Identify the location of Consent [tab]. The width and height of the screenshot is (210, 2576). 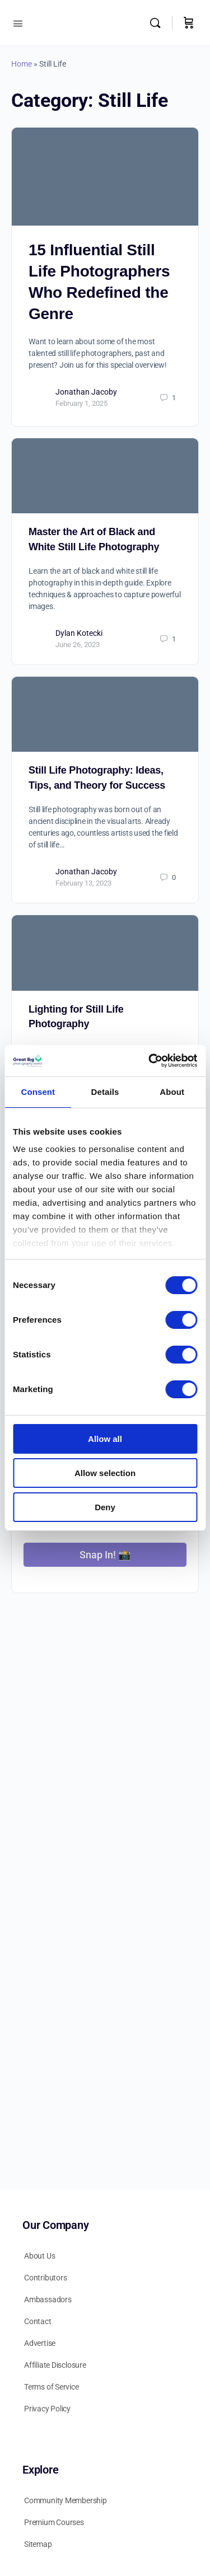
(38, 1092).